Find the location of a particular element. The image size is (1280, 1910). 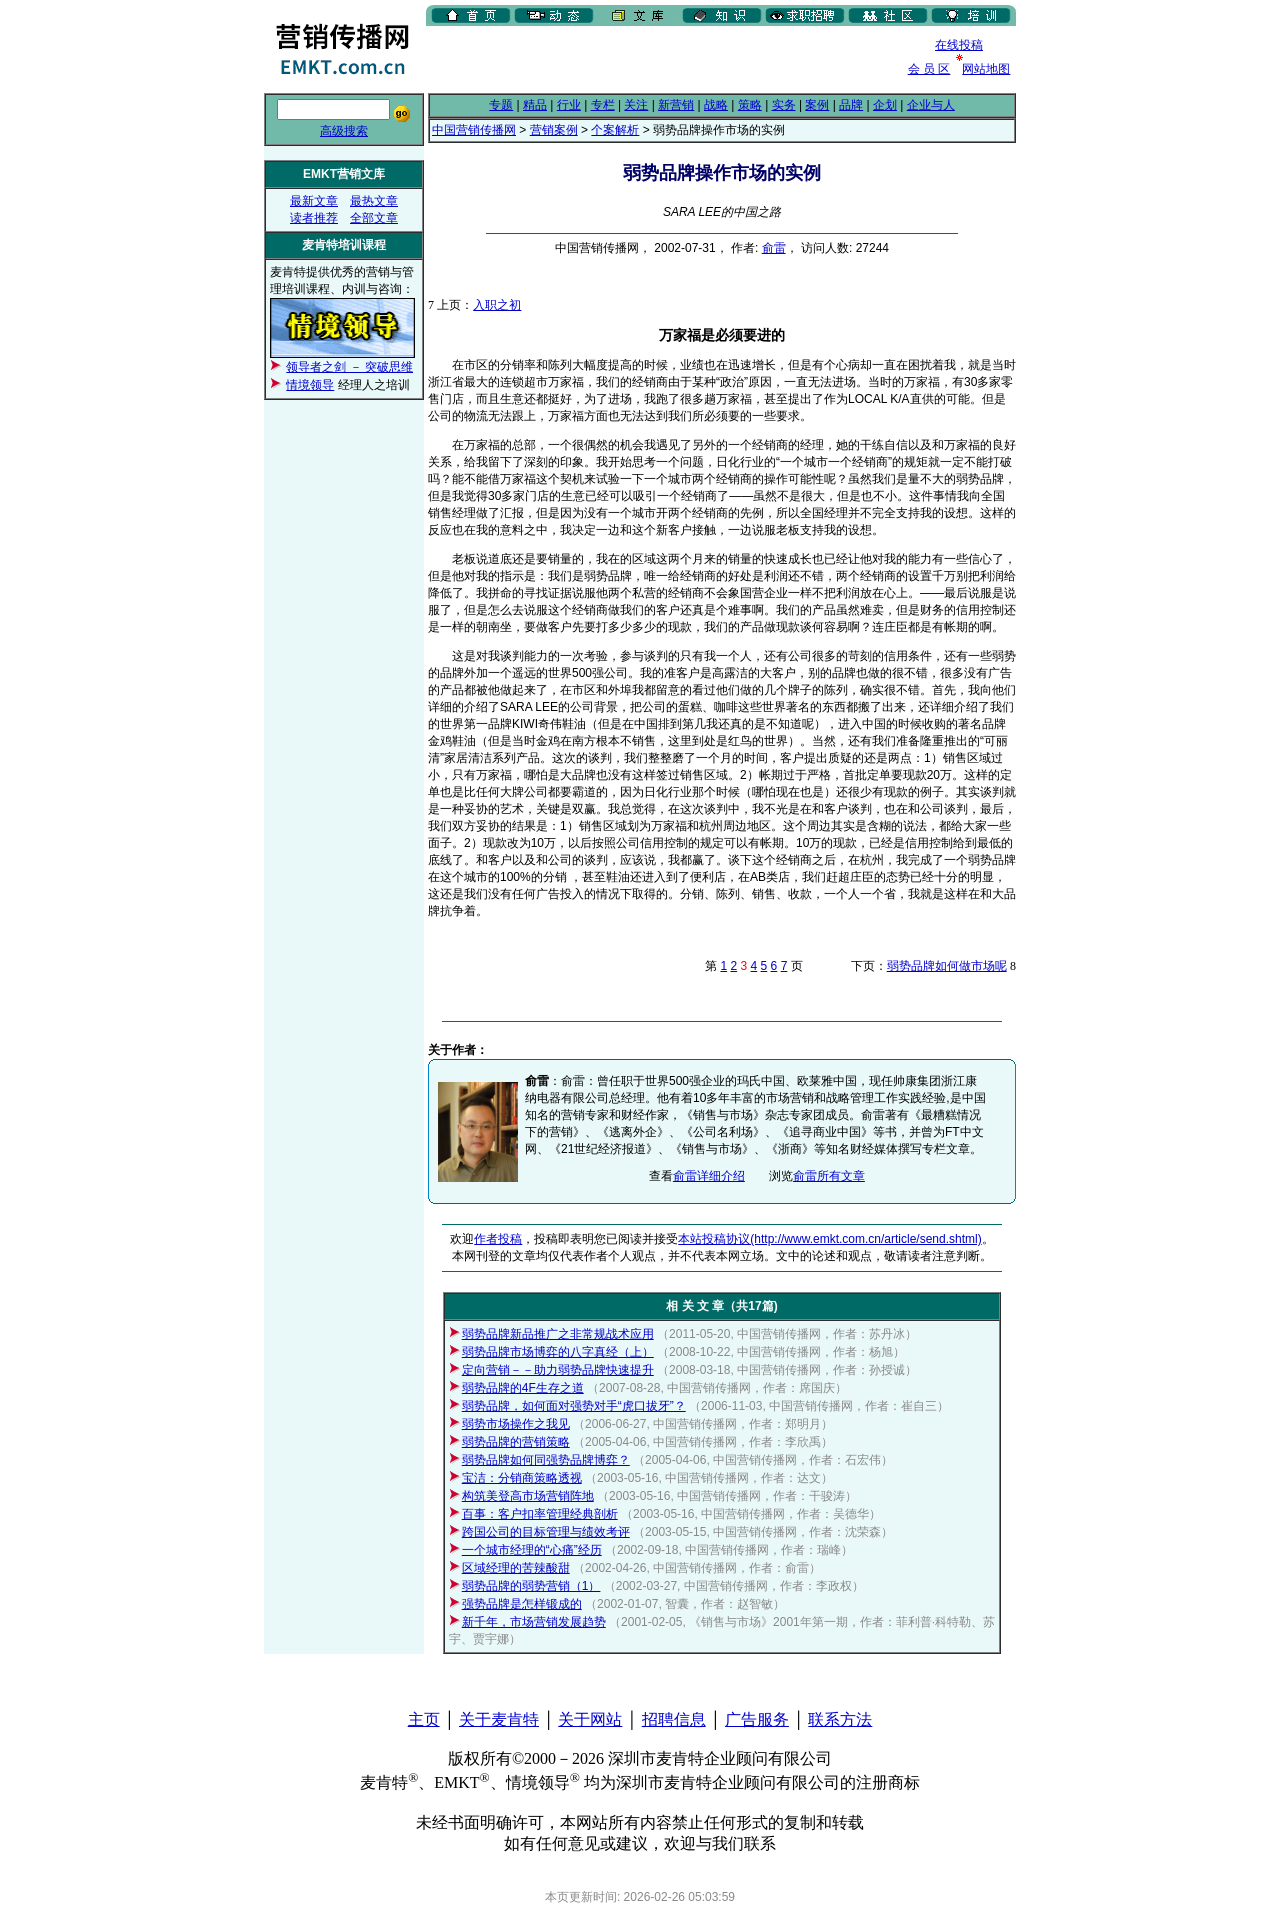

俞雷详细介绍 is located at coordinates (709, 1176).